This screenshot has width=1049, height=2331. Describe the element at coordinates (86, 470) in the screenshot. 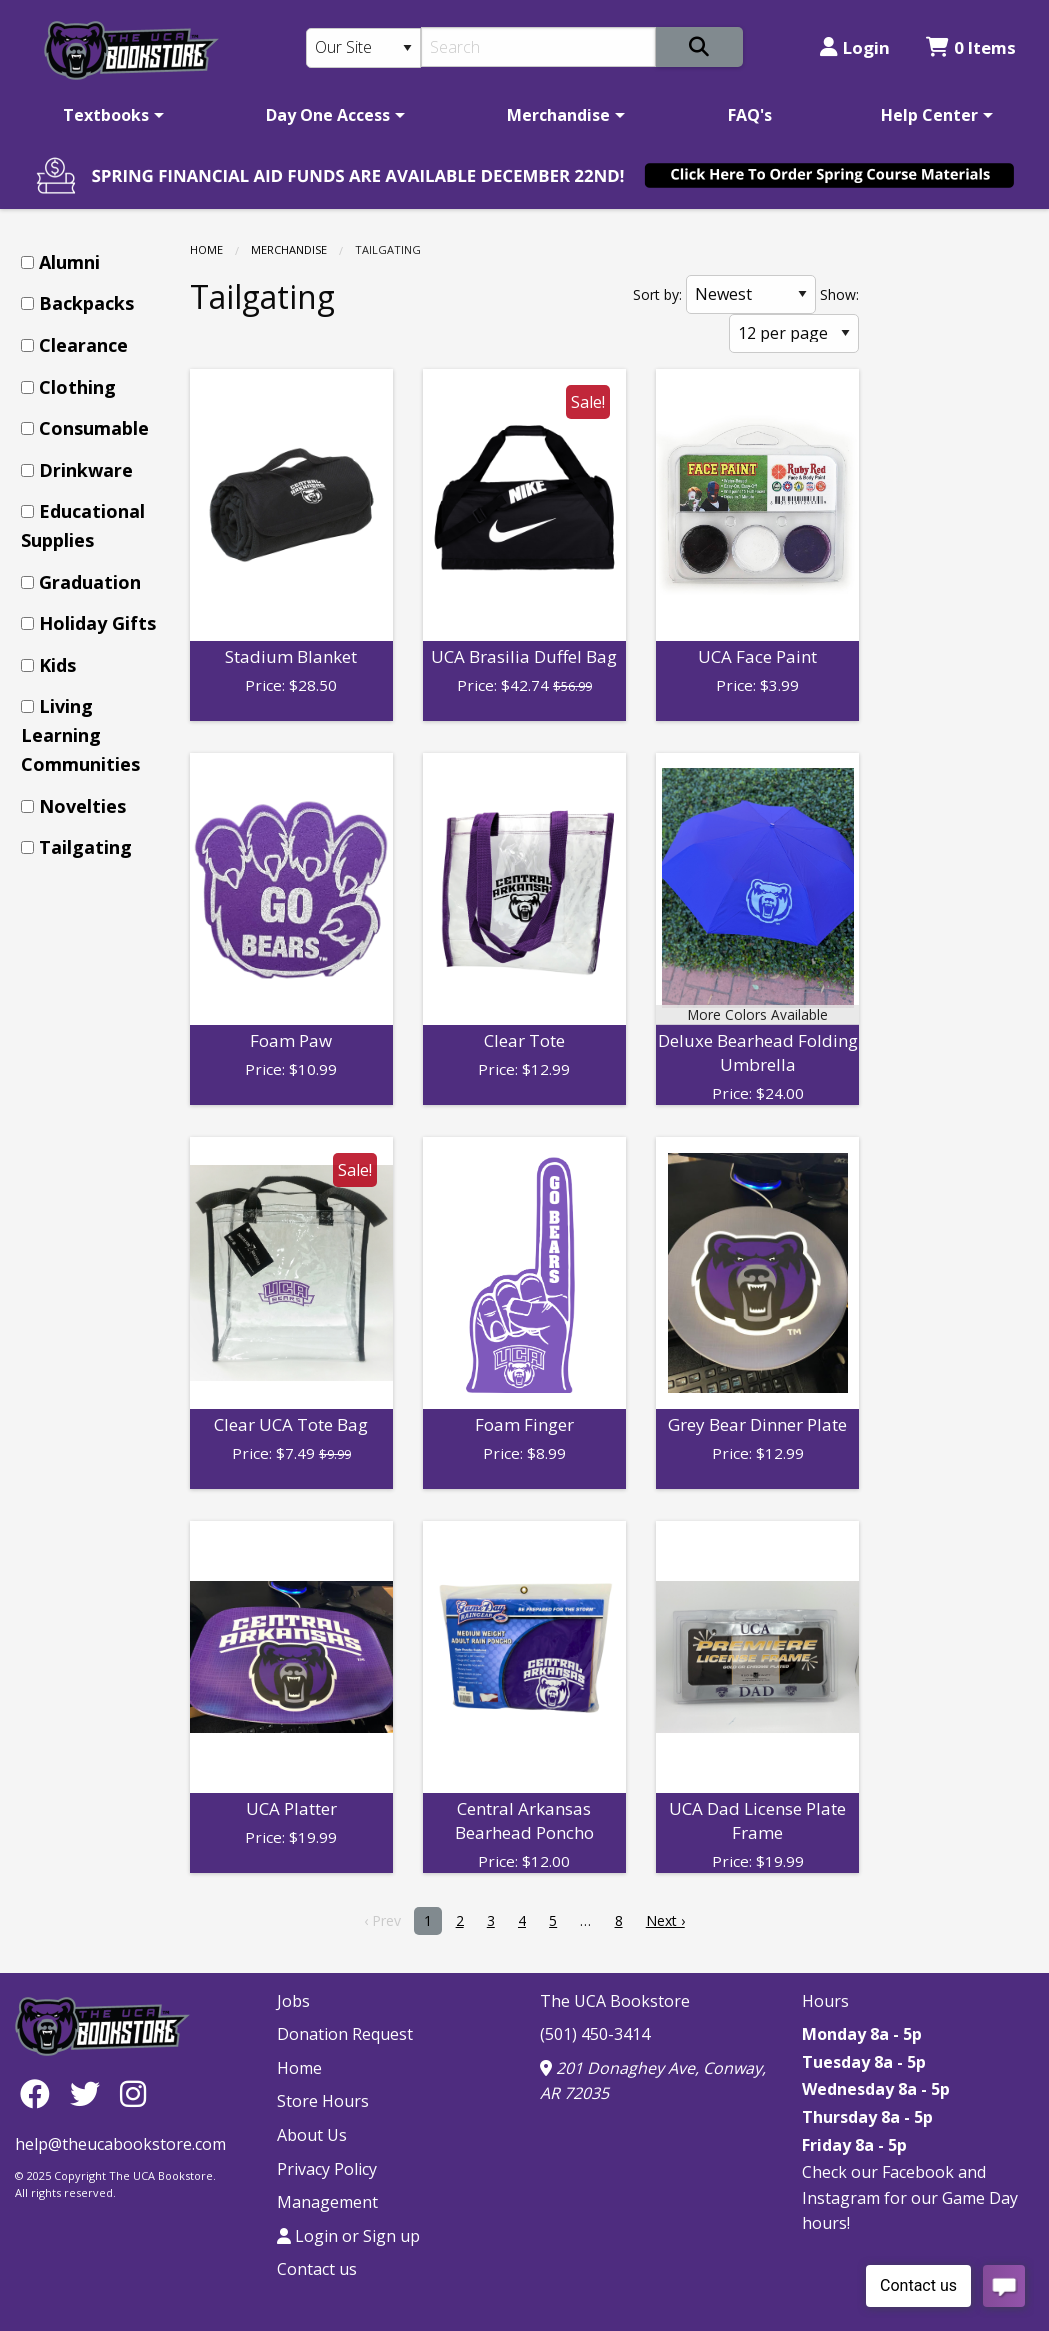

I see `Drinkware` at that location.